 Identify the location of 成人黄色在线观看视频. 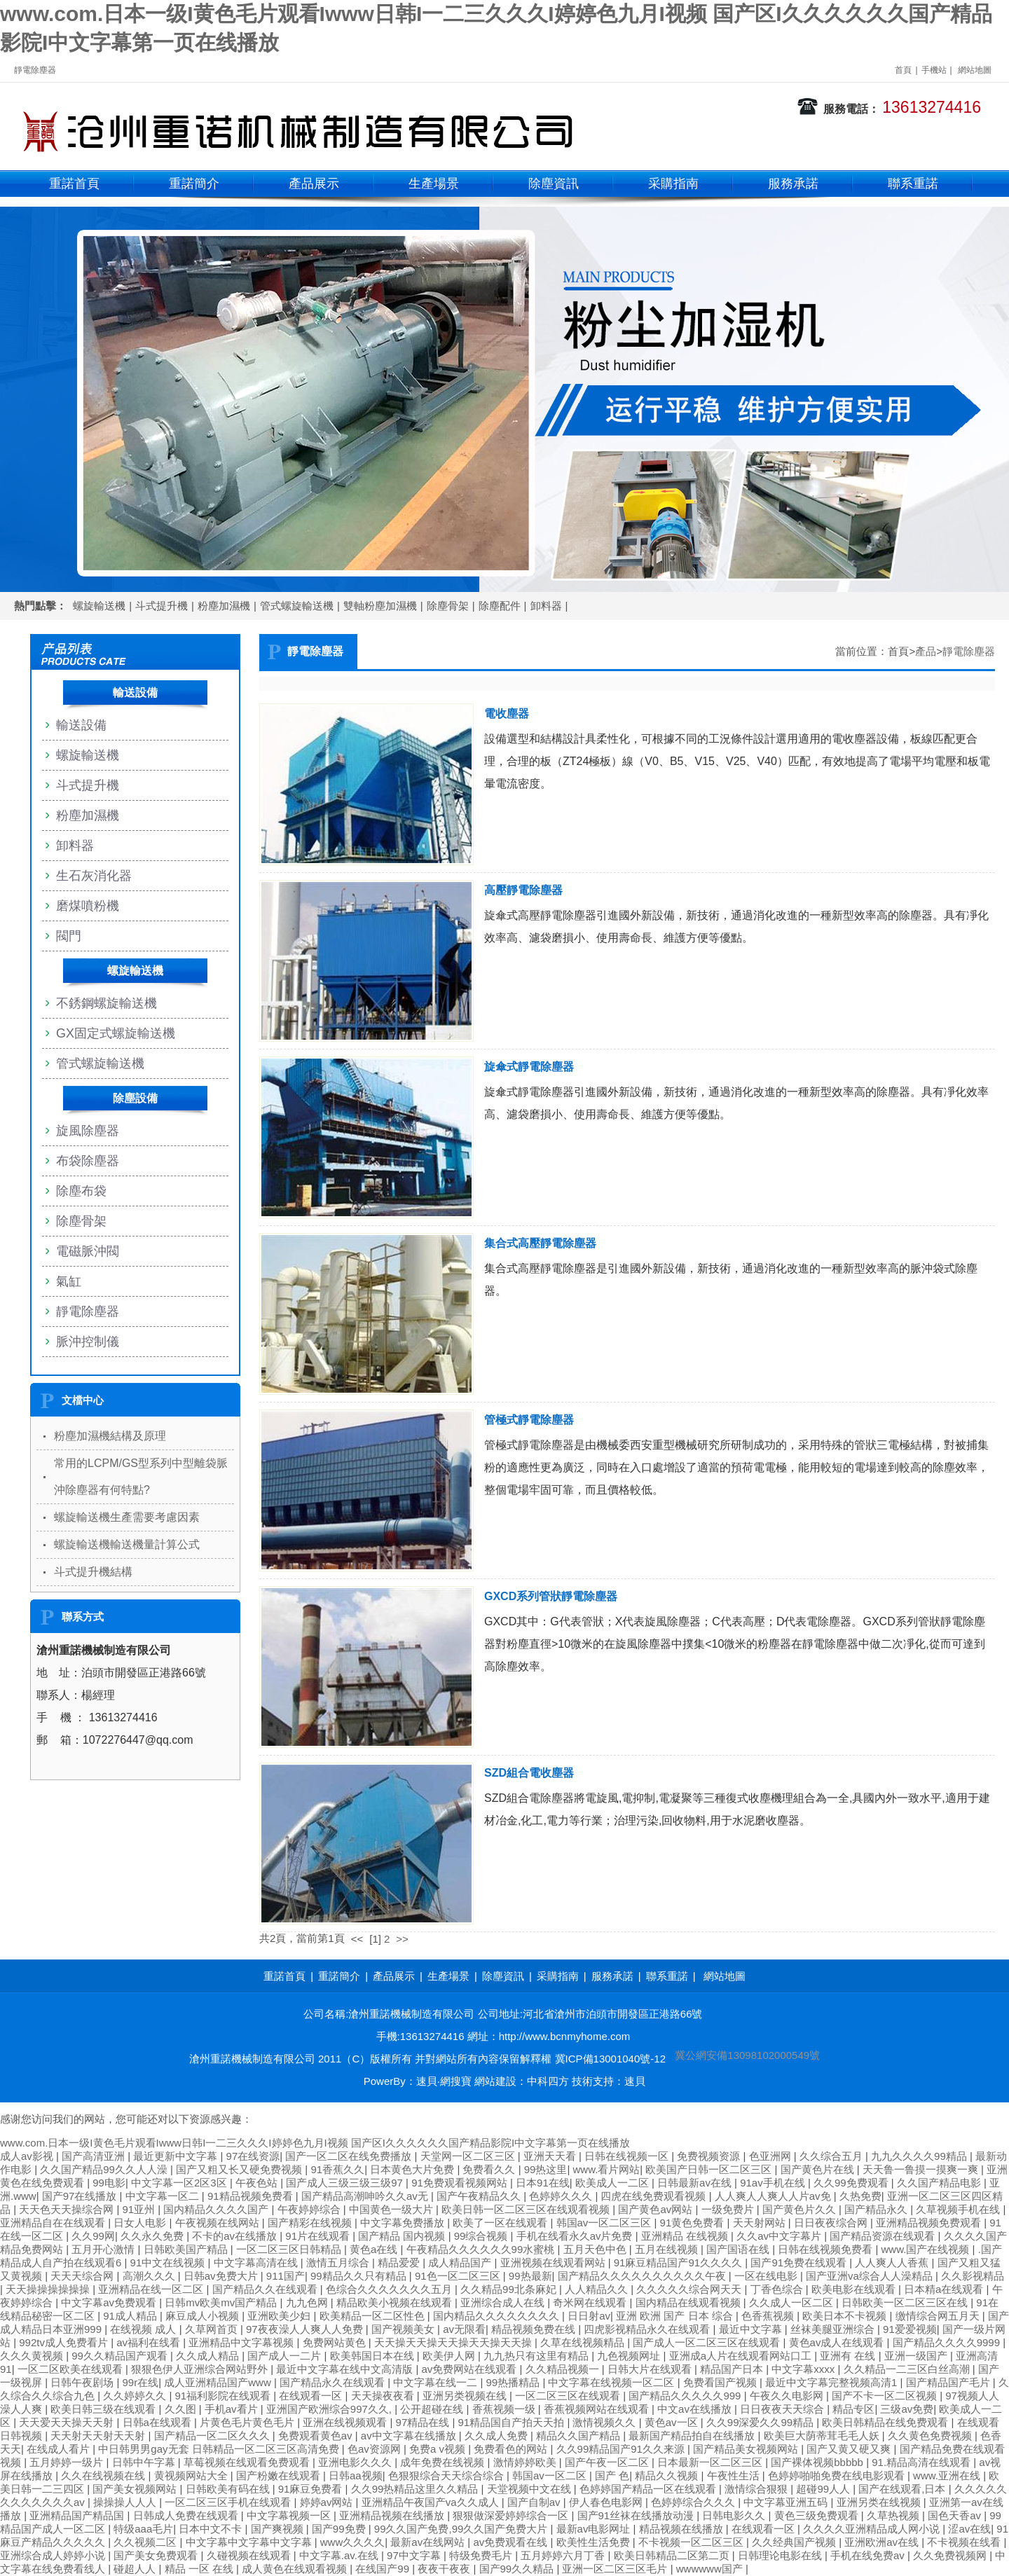
(296, 2569).